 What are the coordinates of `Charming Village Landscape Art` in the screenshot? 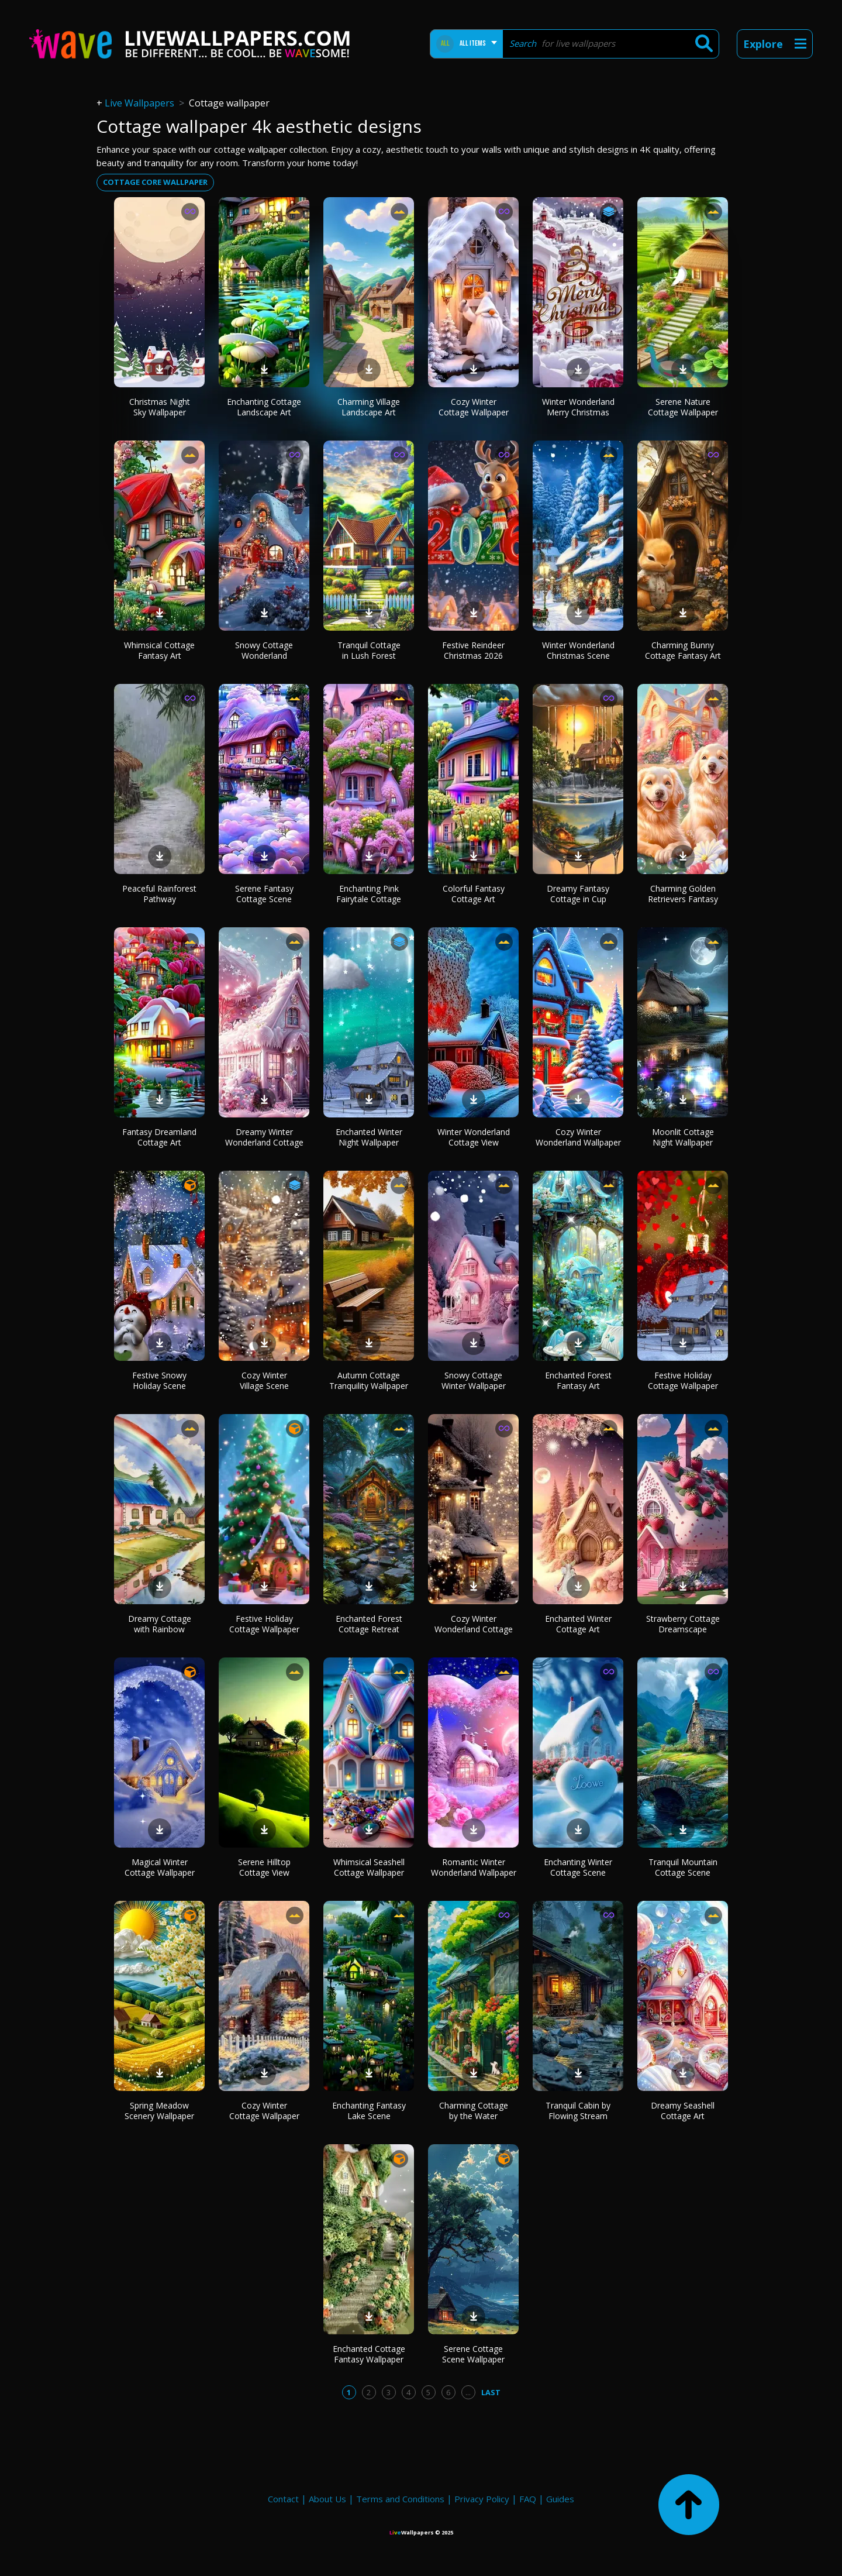 It's located at (368, 407).